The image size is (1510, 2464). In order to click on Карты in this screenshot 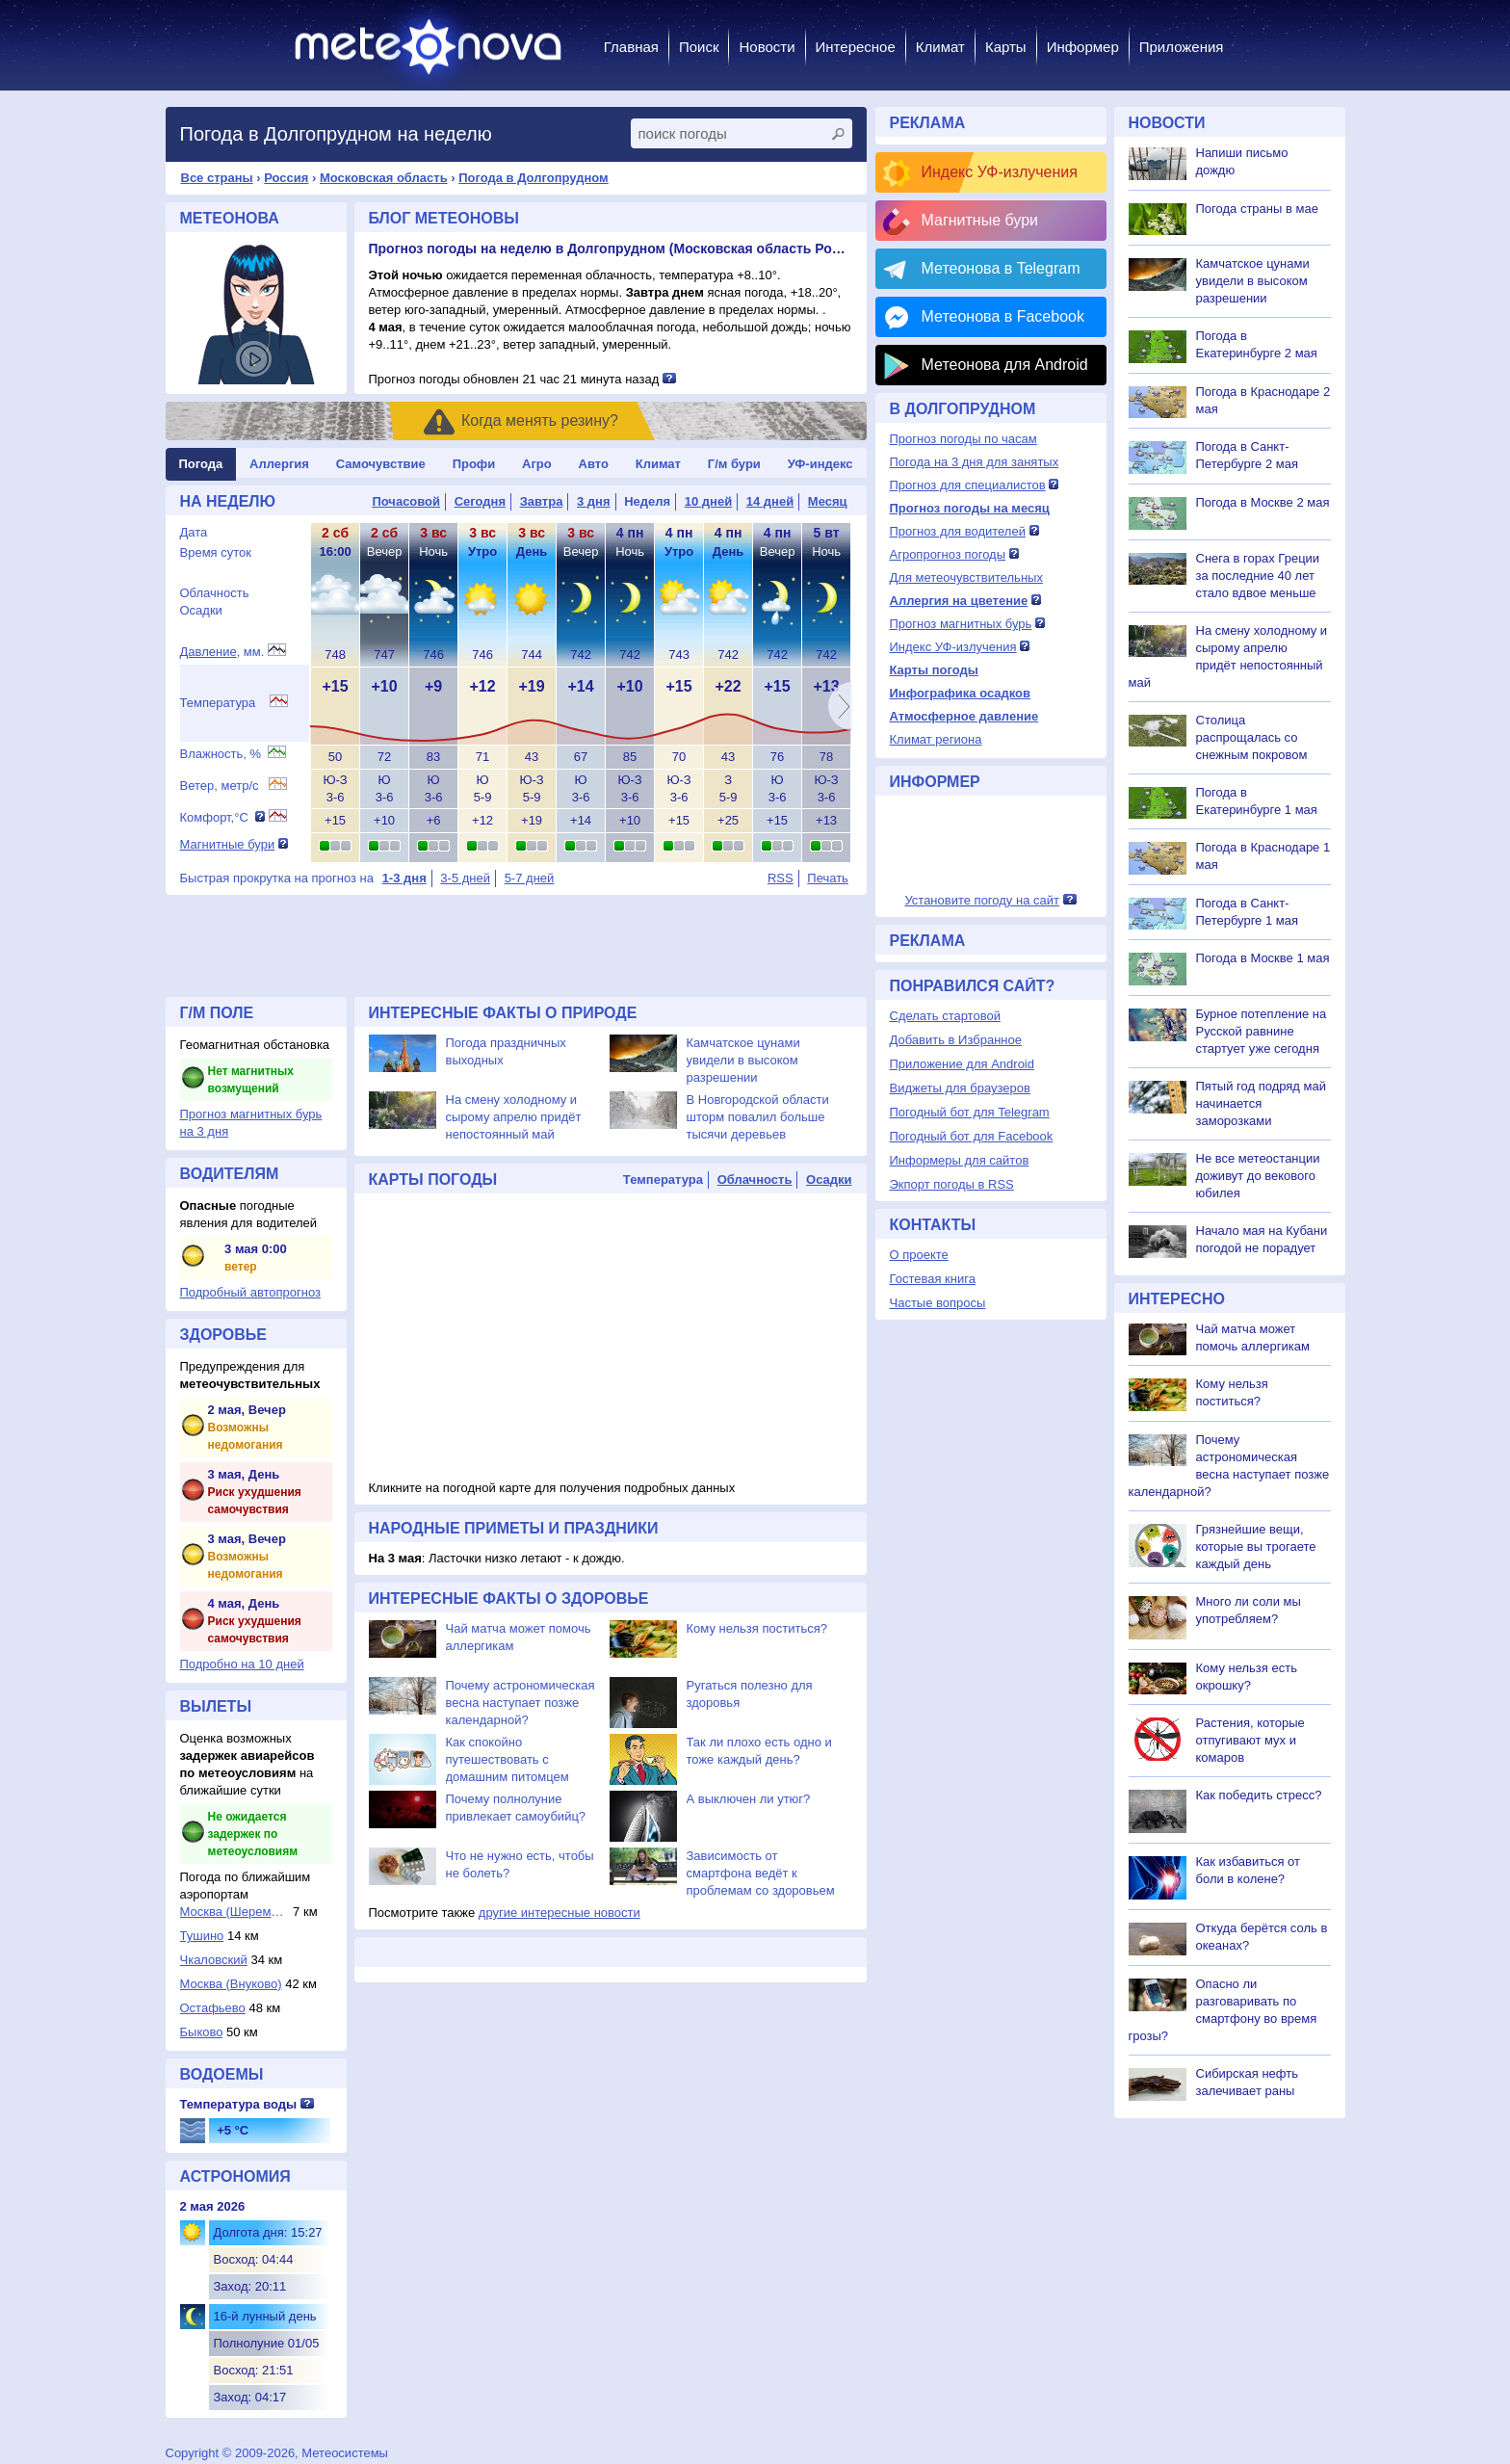, I will do `click(1006, 47)`.